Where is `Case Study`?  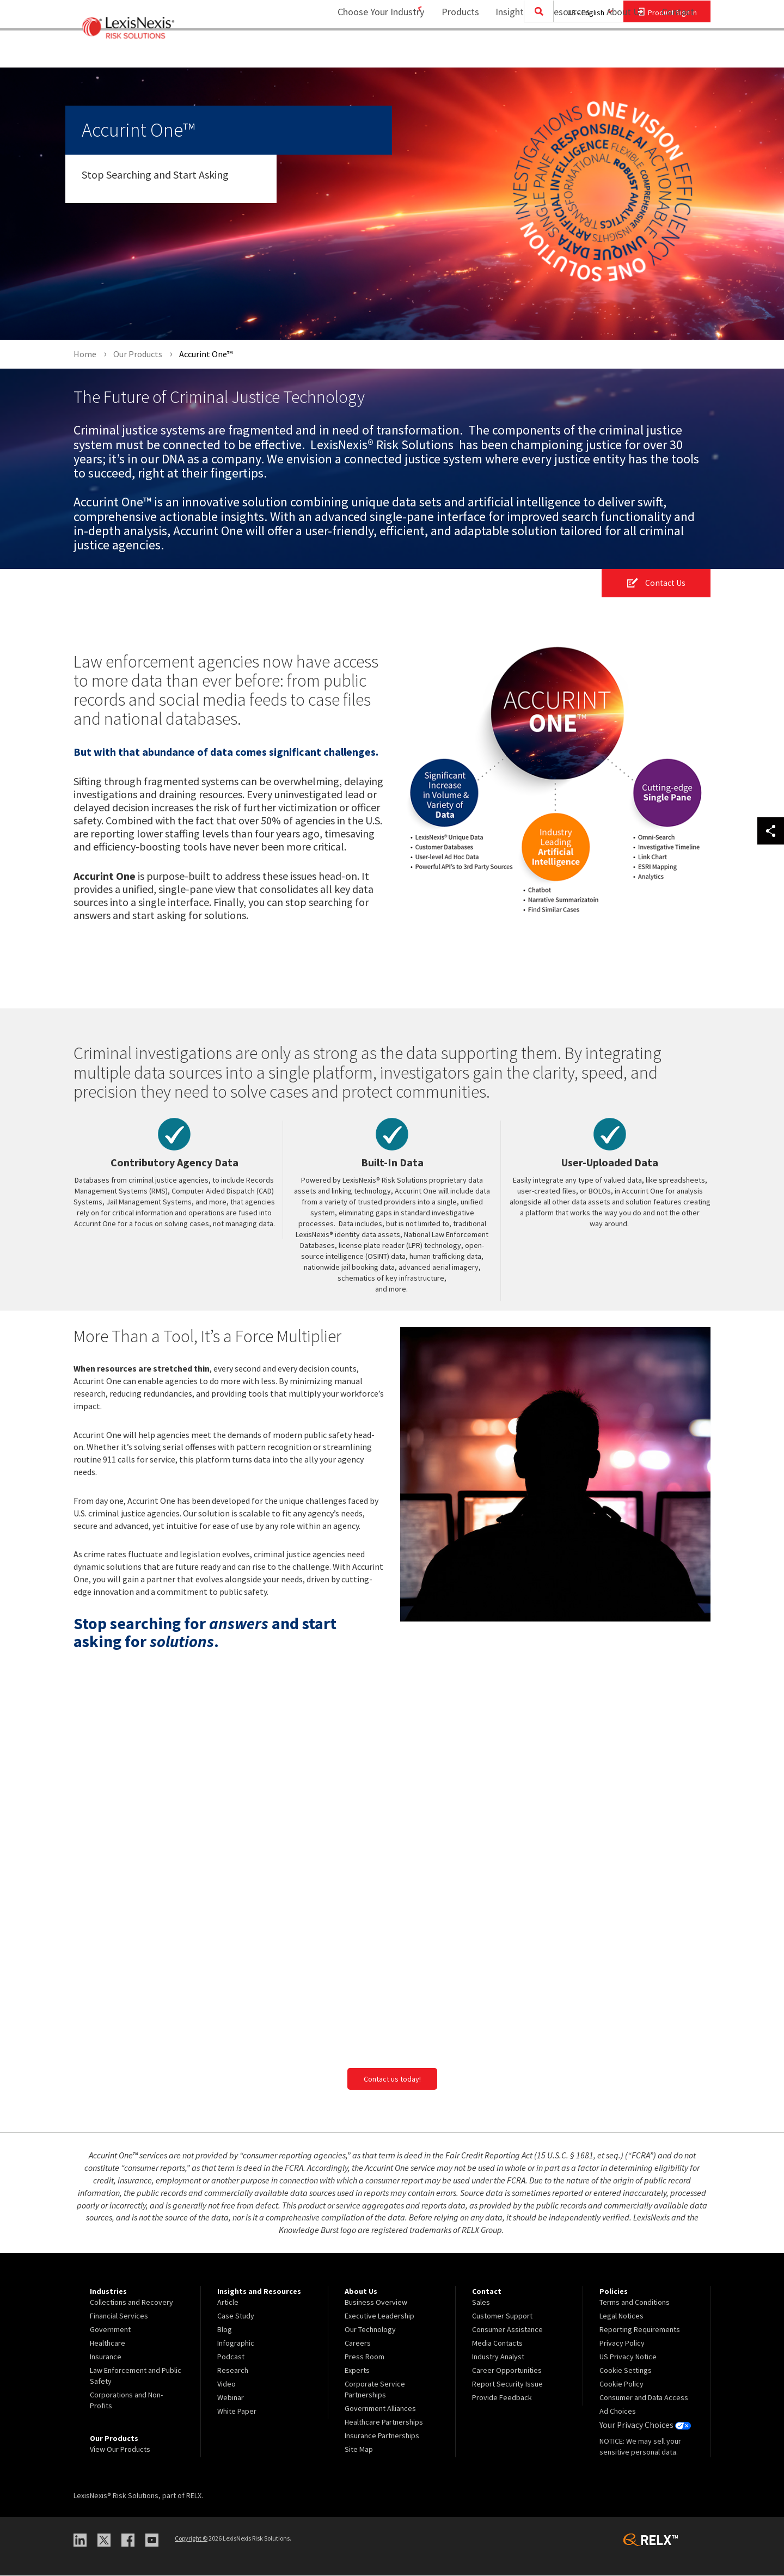
Case Study is located at coordinates (235, 2316).